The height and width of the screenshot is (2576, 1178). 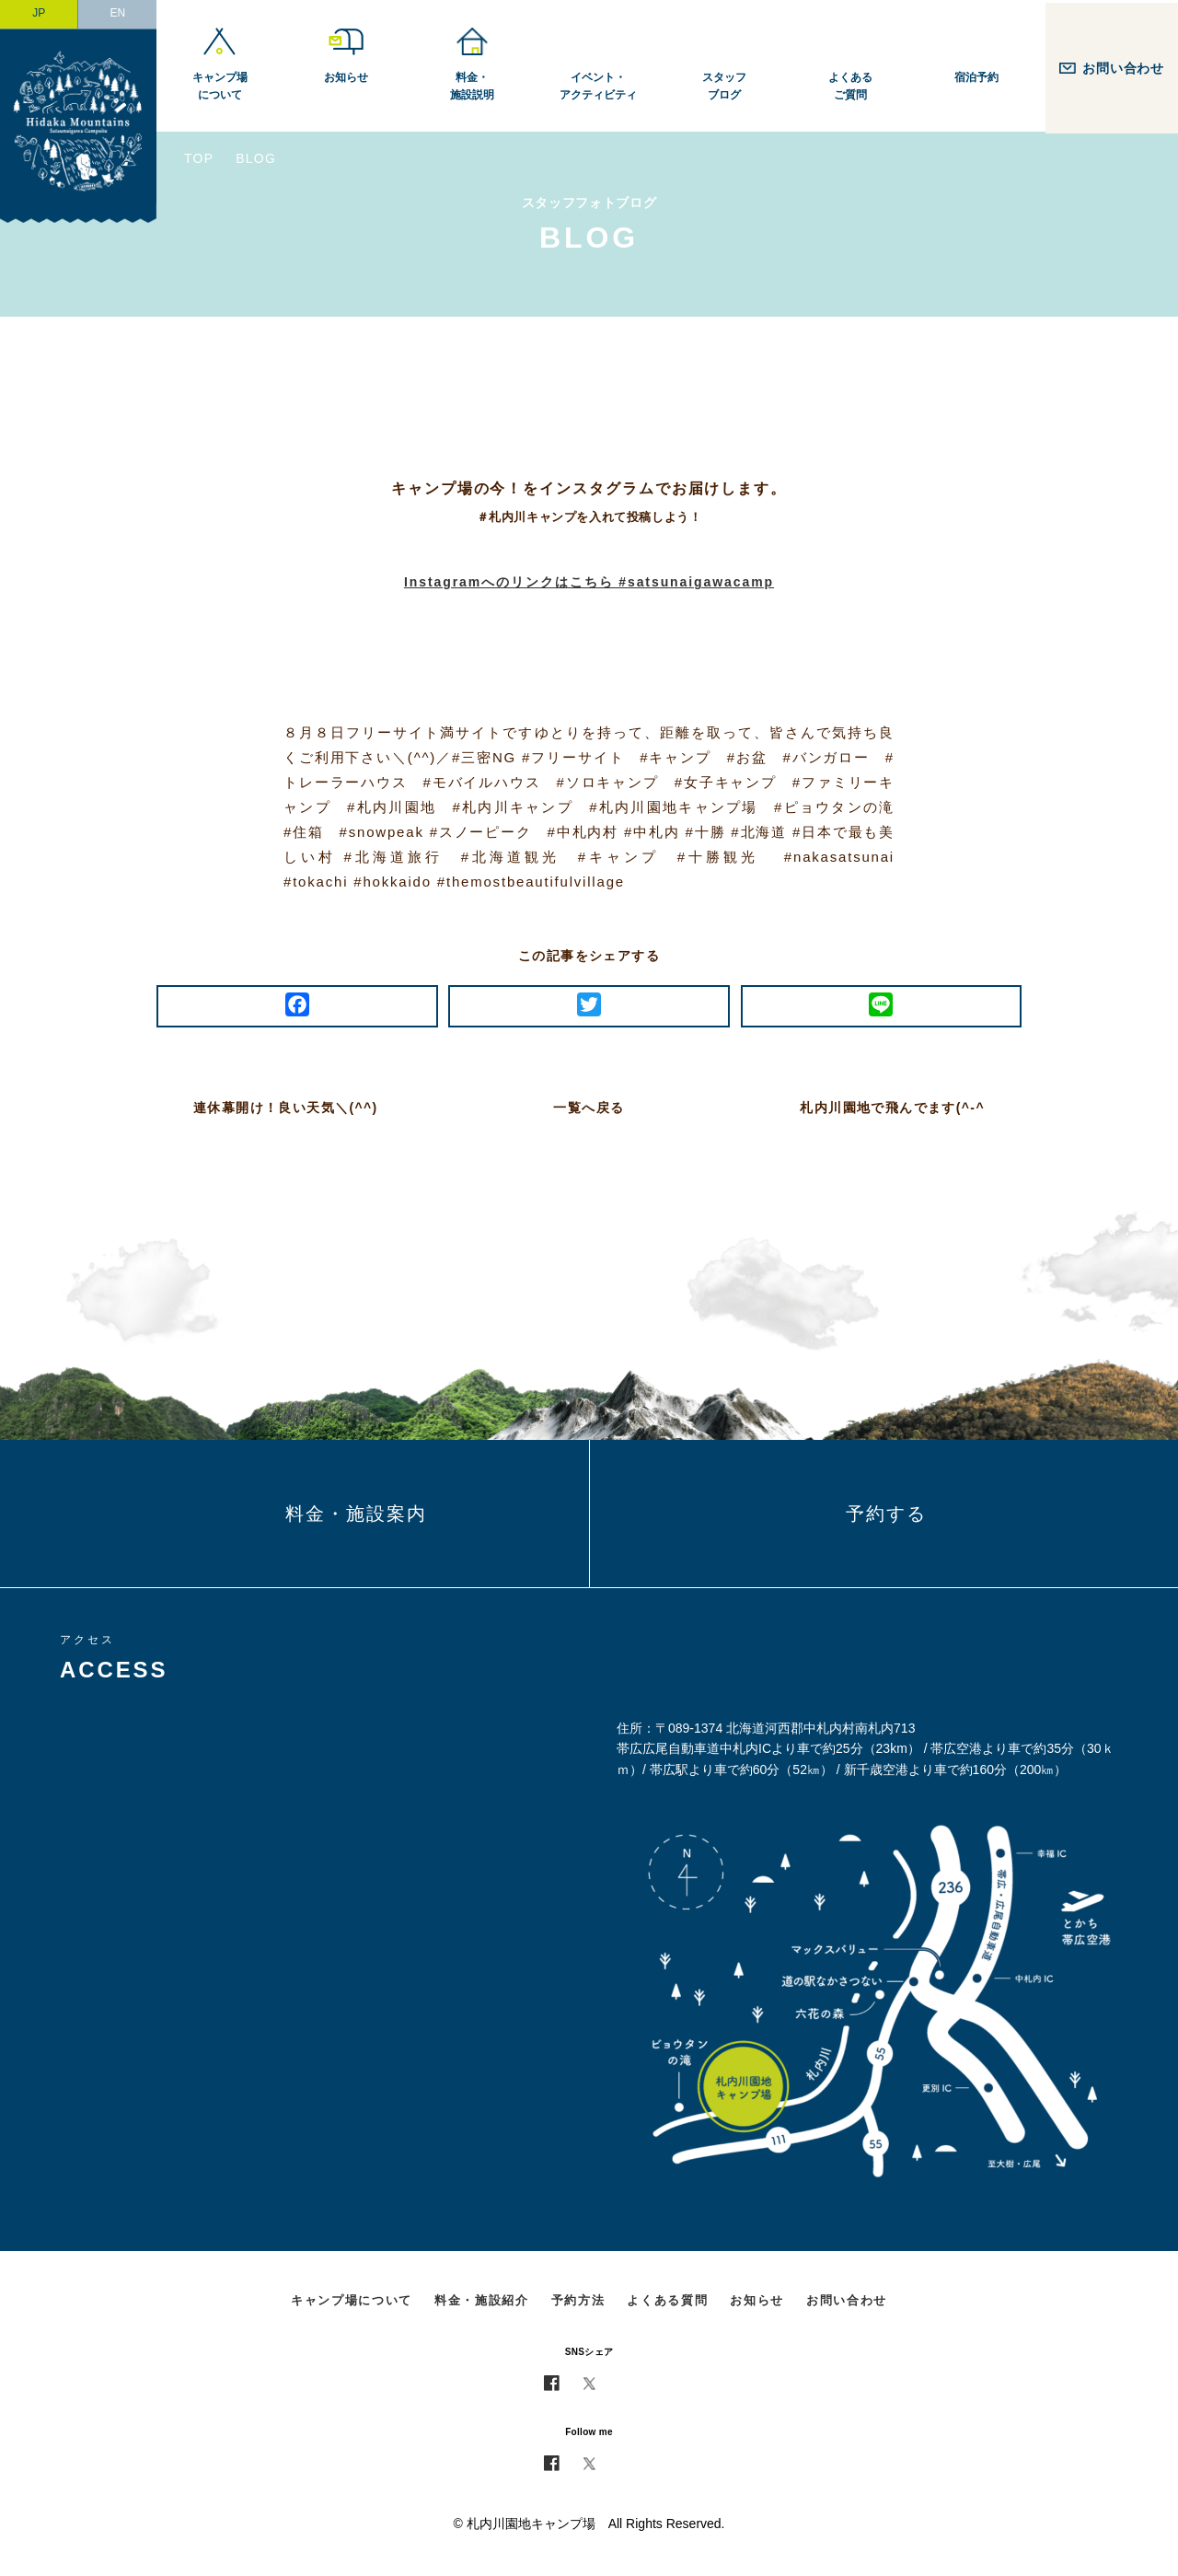 What do you see at coordinates (285, 1107) in the screenshot?
I see `連休幕開け！良い天気＼(^^)` at bounding box center [285, 1107].